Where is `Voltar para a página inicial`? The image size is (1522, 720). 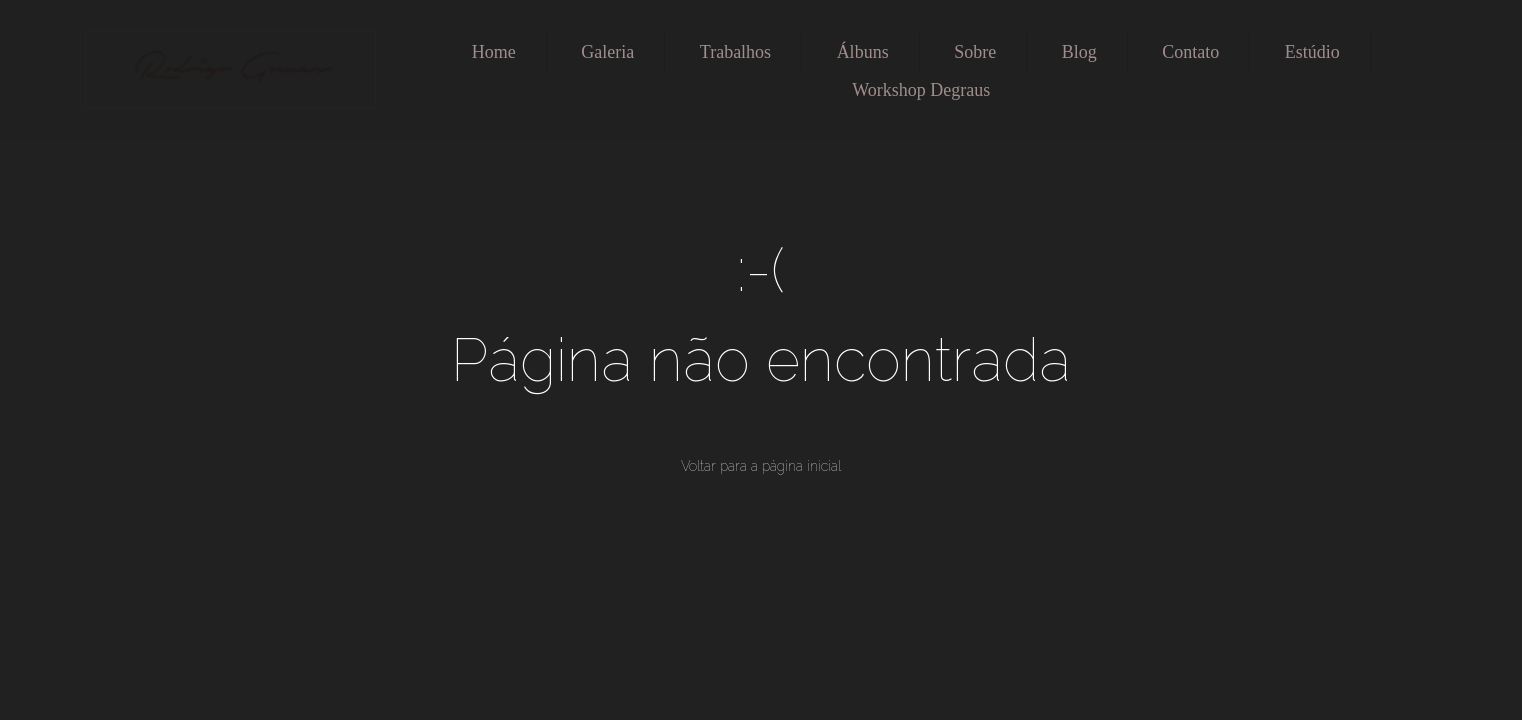 Voltar para a página inicial is located at coordinates (761, 466).